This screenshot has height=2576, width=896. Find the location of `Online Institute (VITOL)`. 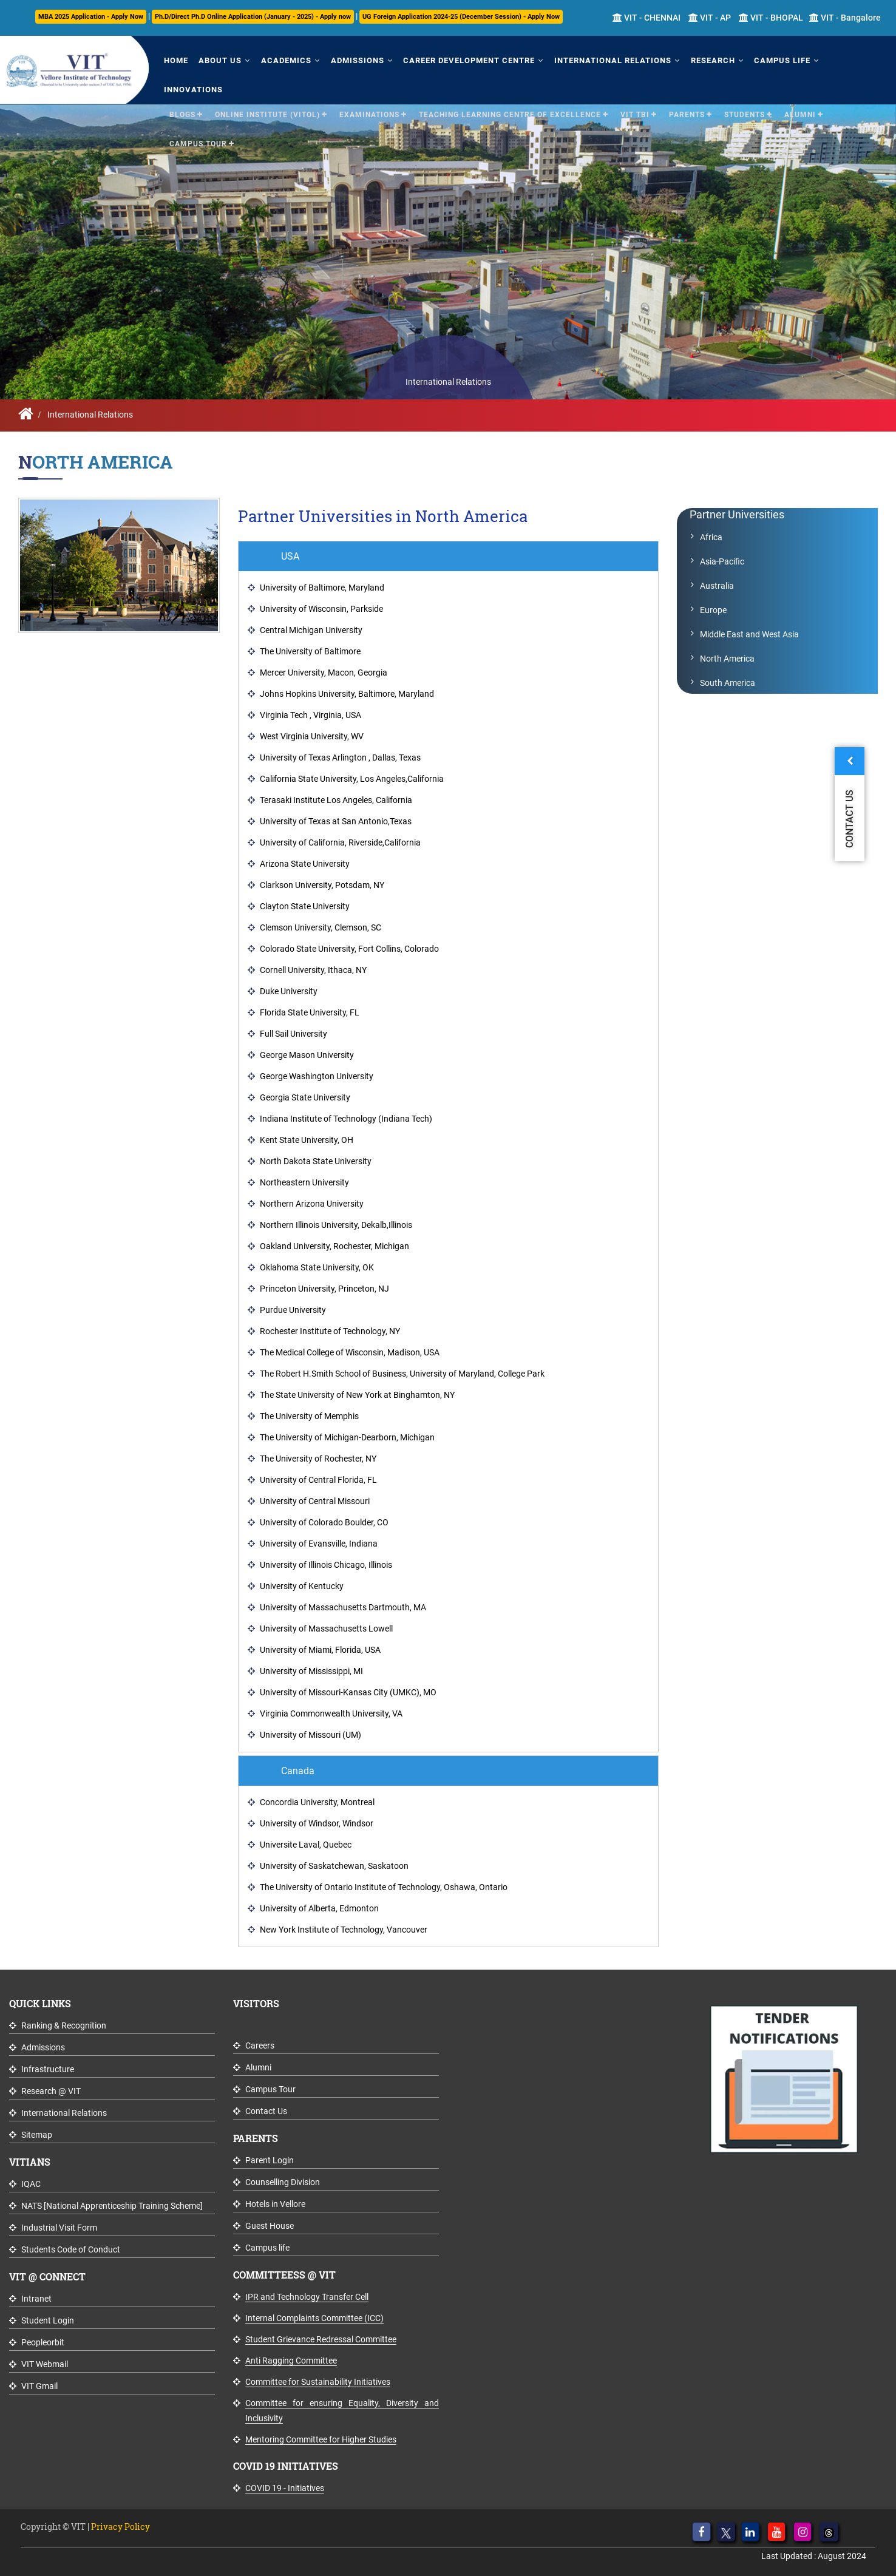

Online Institute (VITOL) is located at coordinates (267, 84).